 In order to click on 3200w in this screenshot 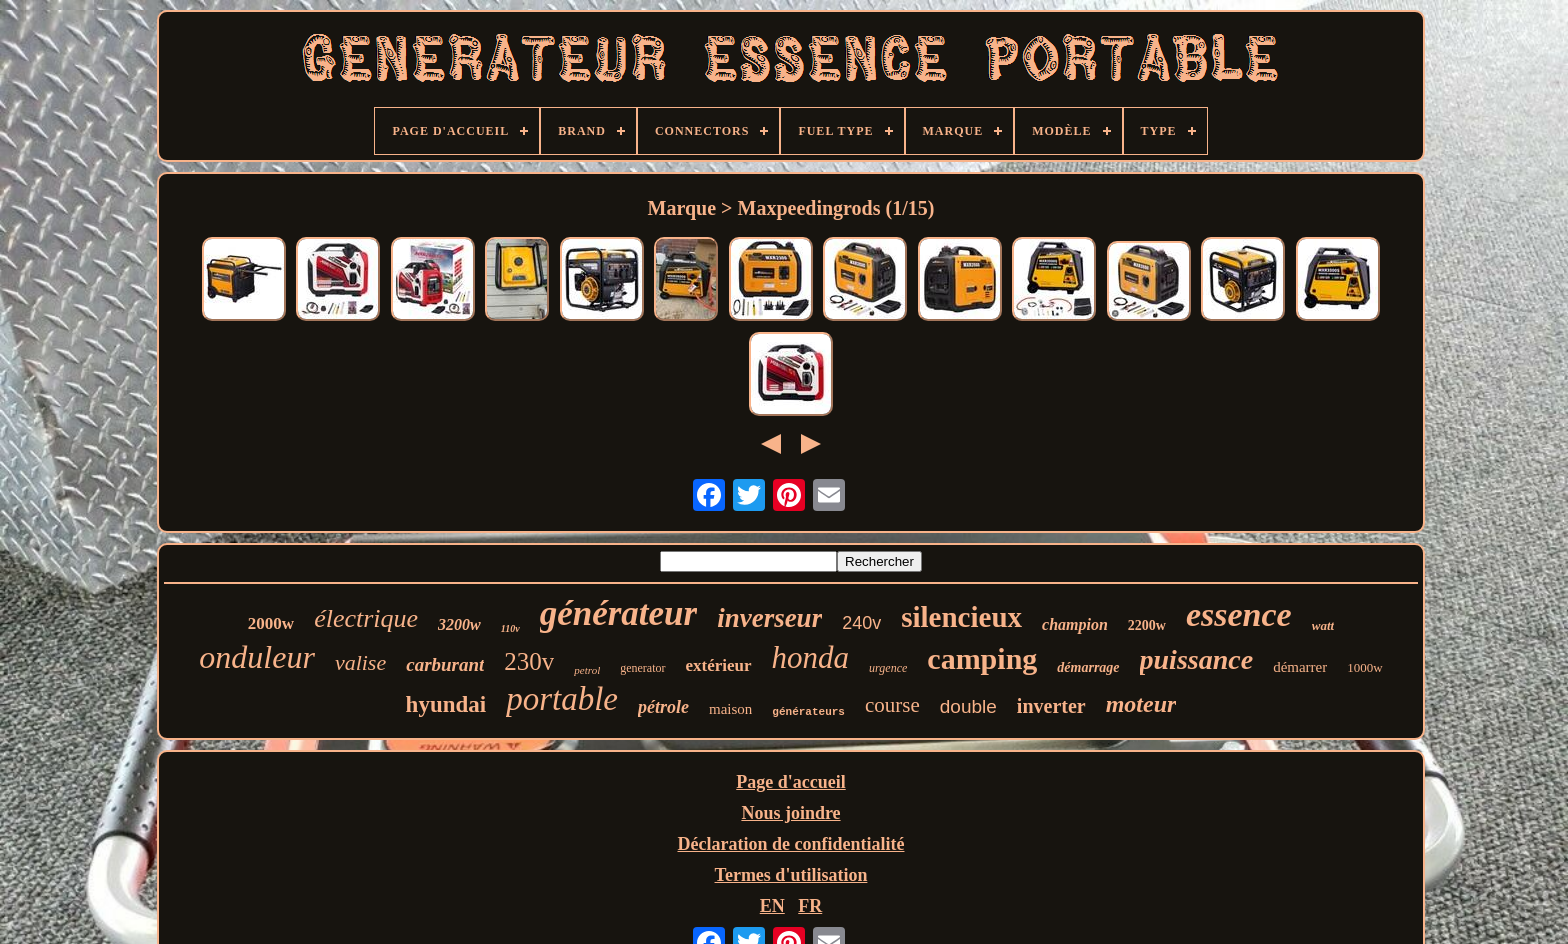, I will do `click(459, 624)`.